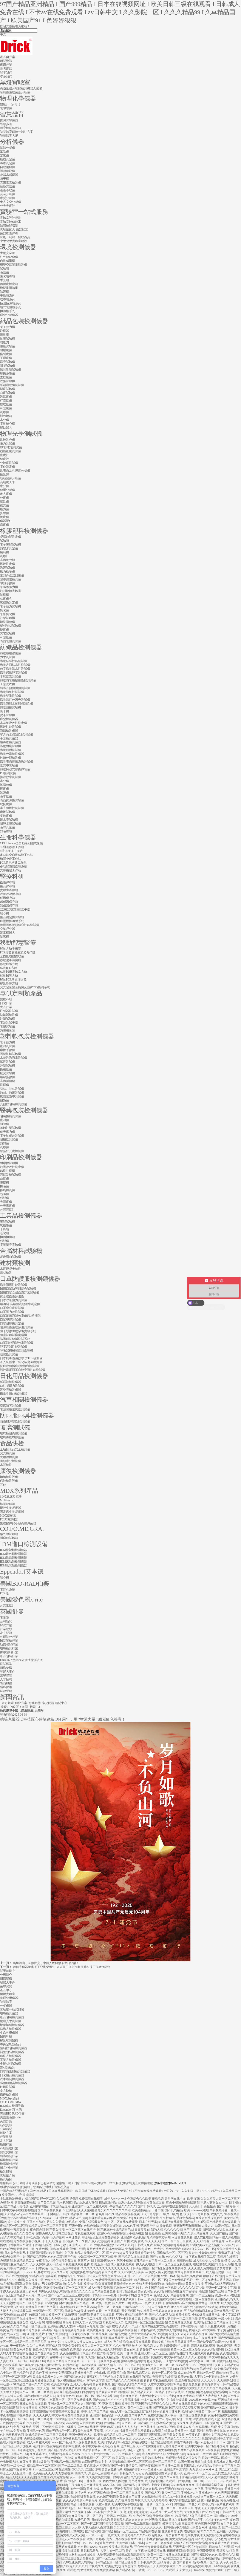 Image resolution: width=241 pixels, height=2576 pixels. What do you see at coordinates (7, 1170) in the screenshot?
I see `印刷打樣機` at bounding box center [7, 1170].